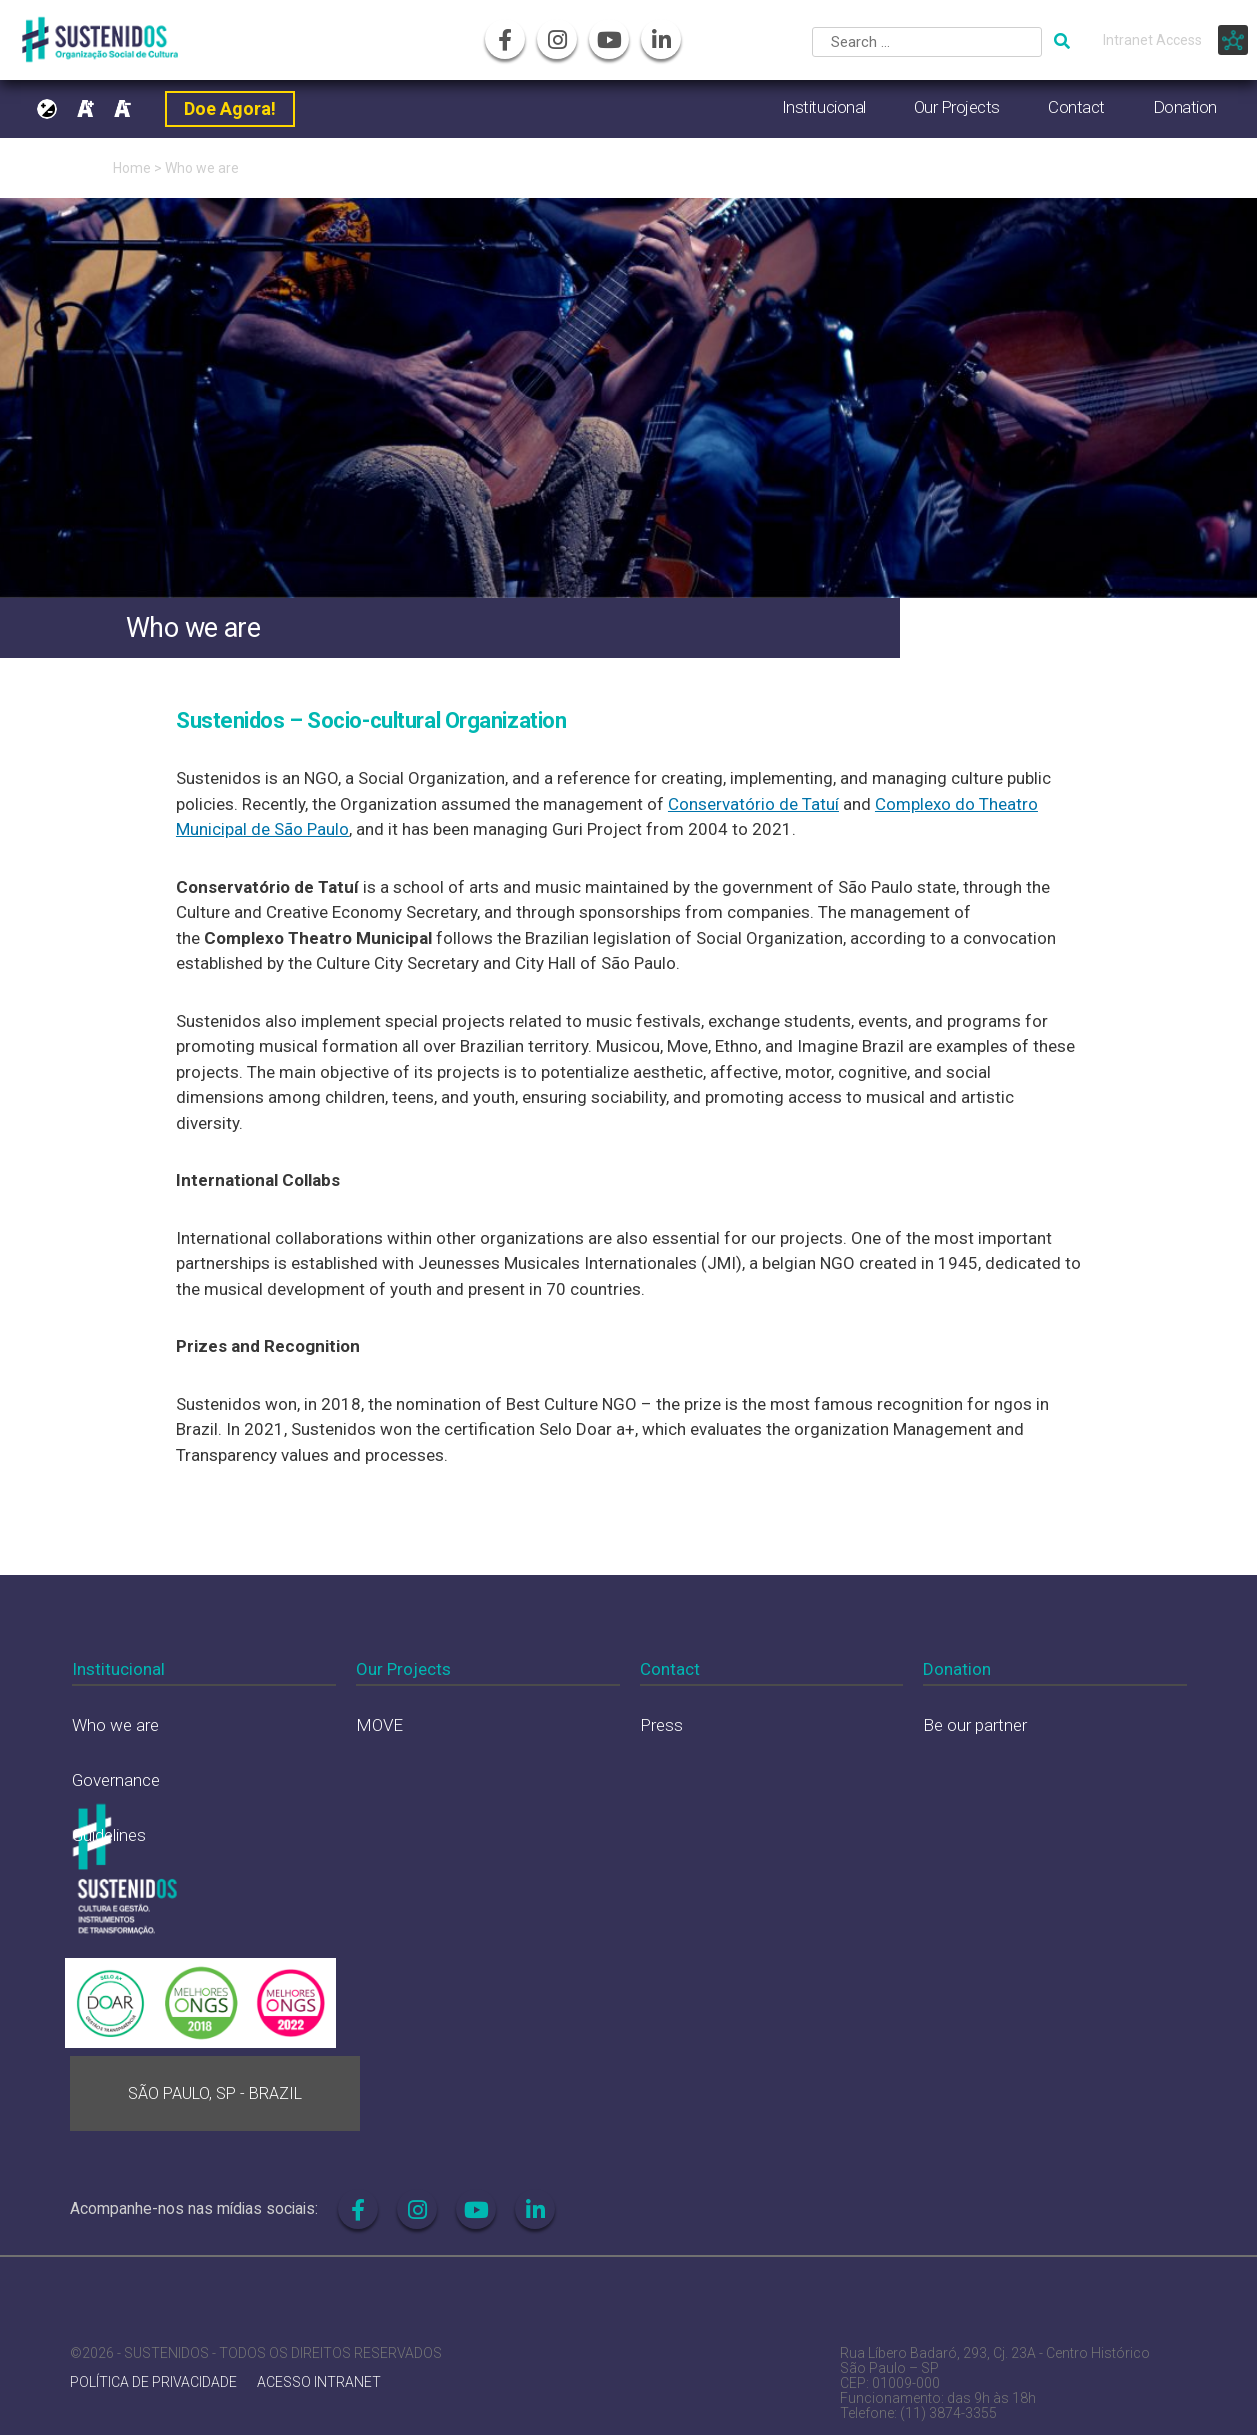 The width and height of the screenshot is (1257, 2435). I want to click on Donation, so click(1185, 107).